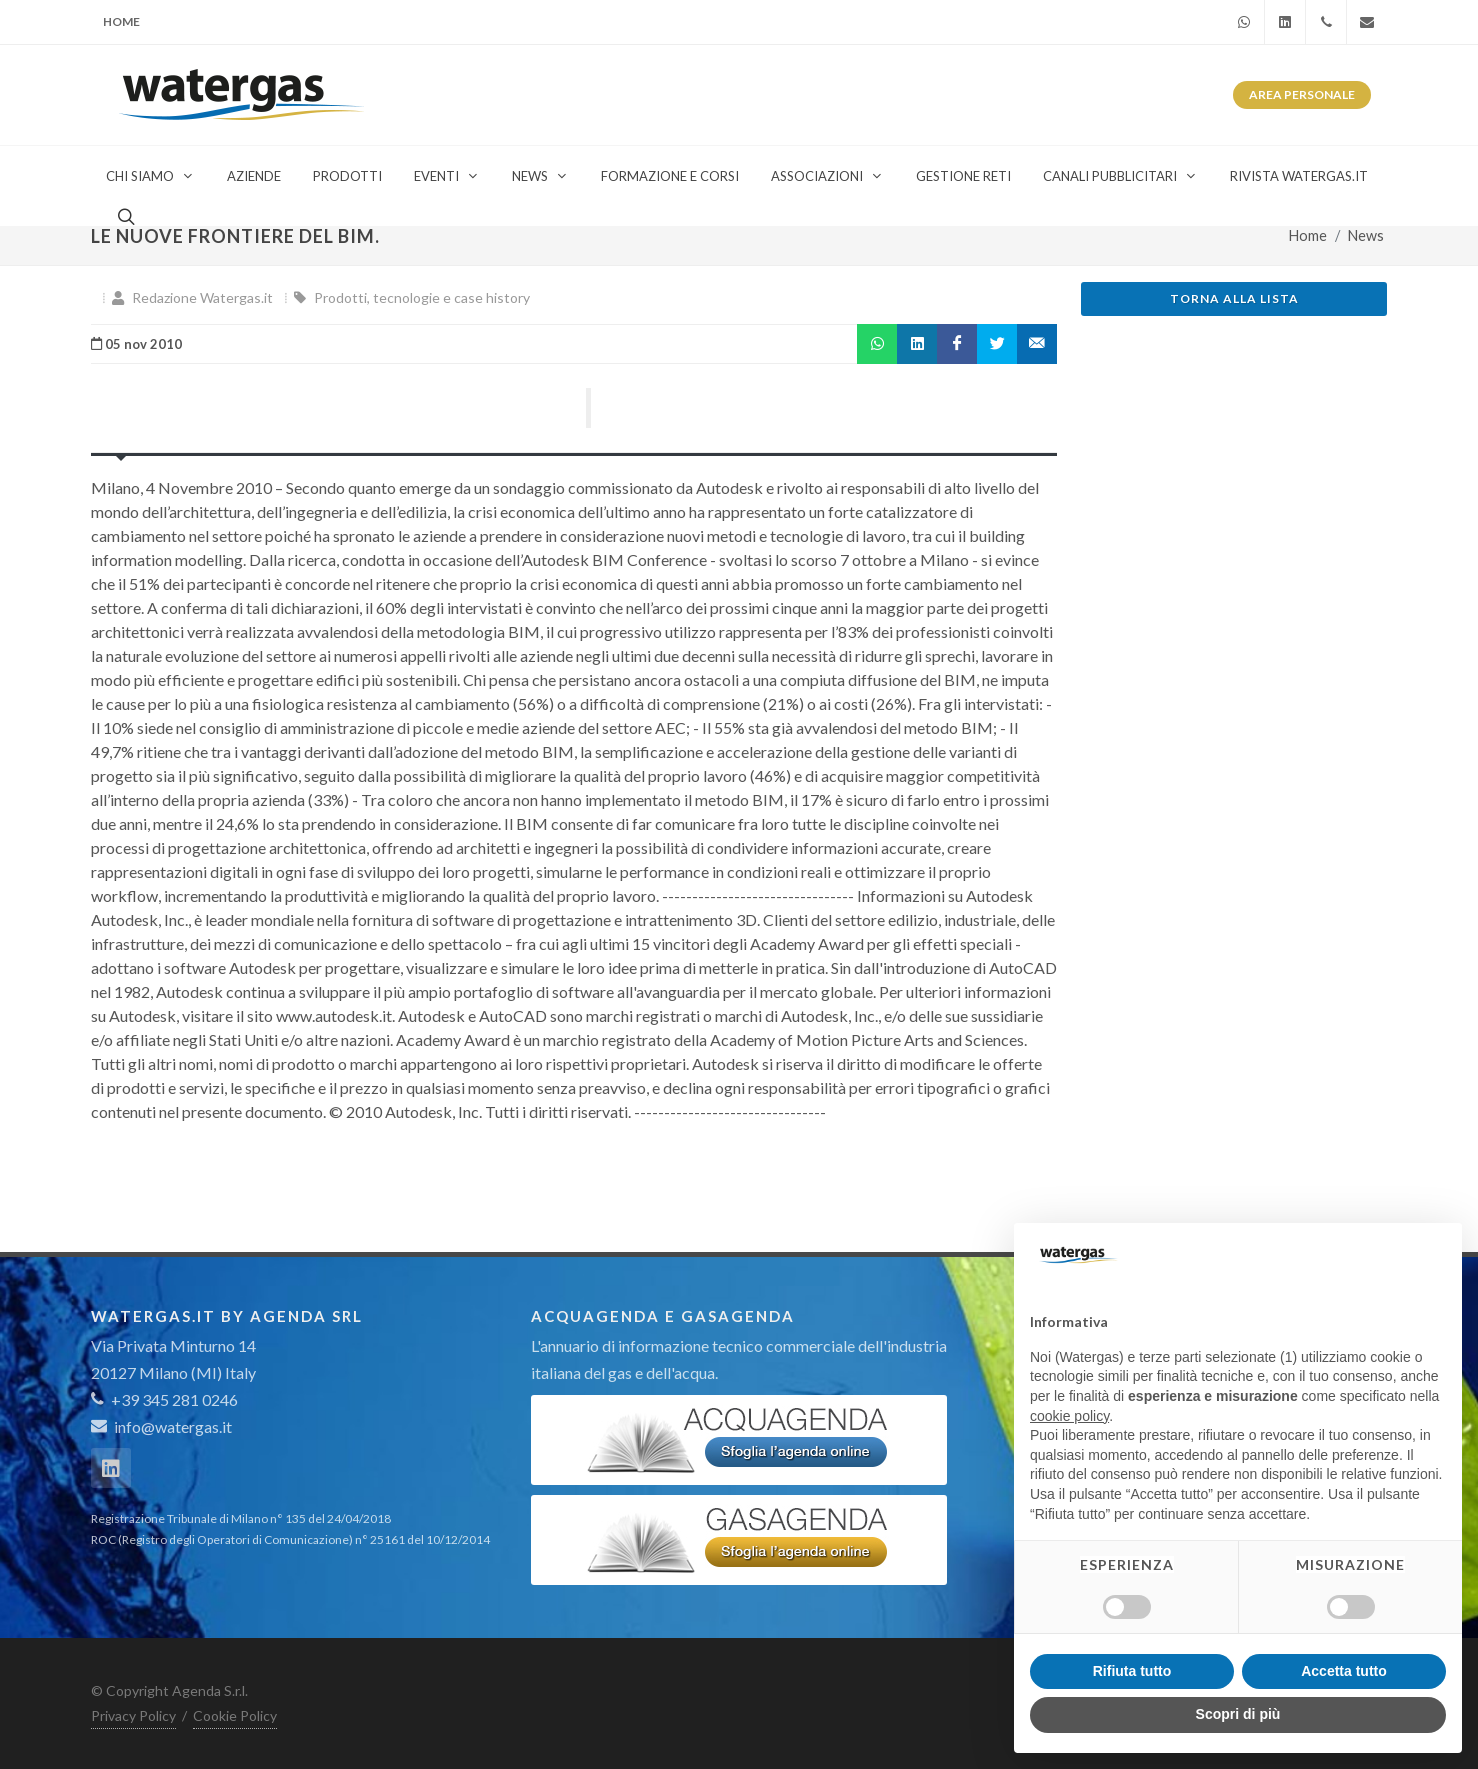  Describe the element at coordinates (235, 1715) in the screenshot. I see `Cookie Policy` at that location.